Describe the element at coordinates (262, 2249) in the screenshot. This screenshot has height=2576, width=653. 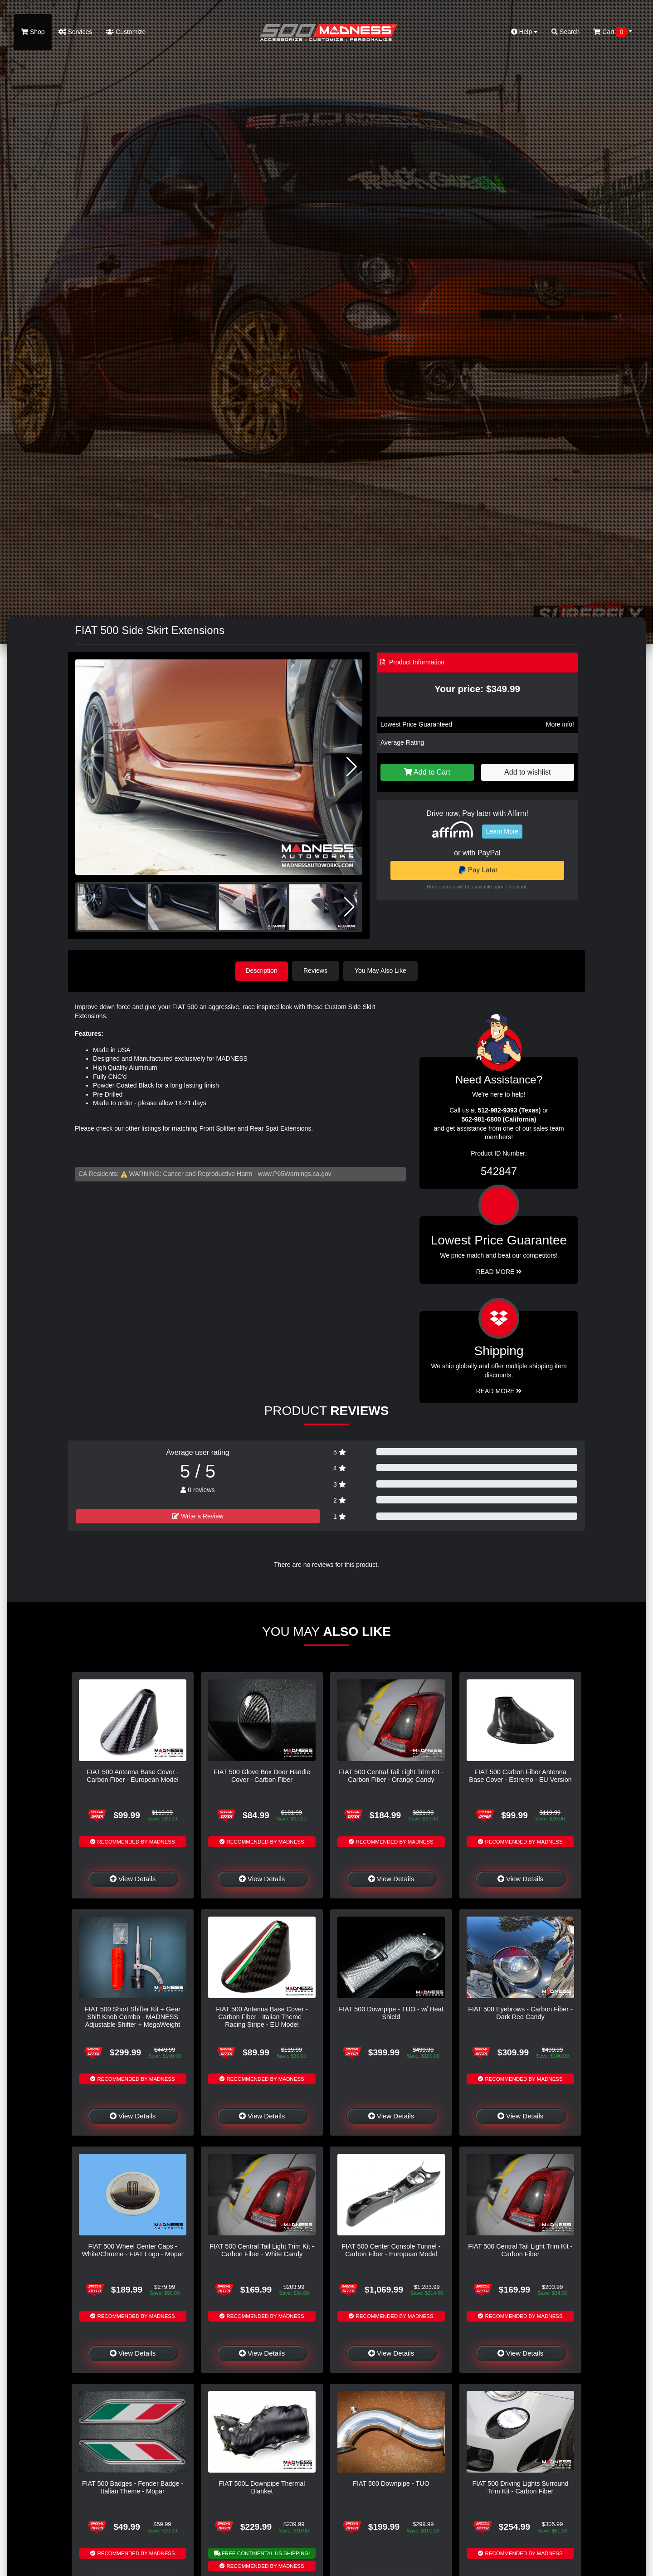
I see `FIAT 500 Central Tail Light Trim Kit - Carbon Fiber - White Candy` at that location.